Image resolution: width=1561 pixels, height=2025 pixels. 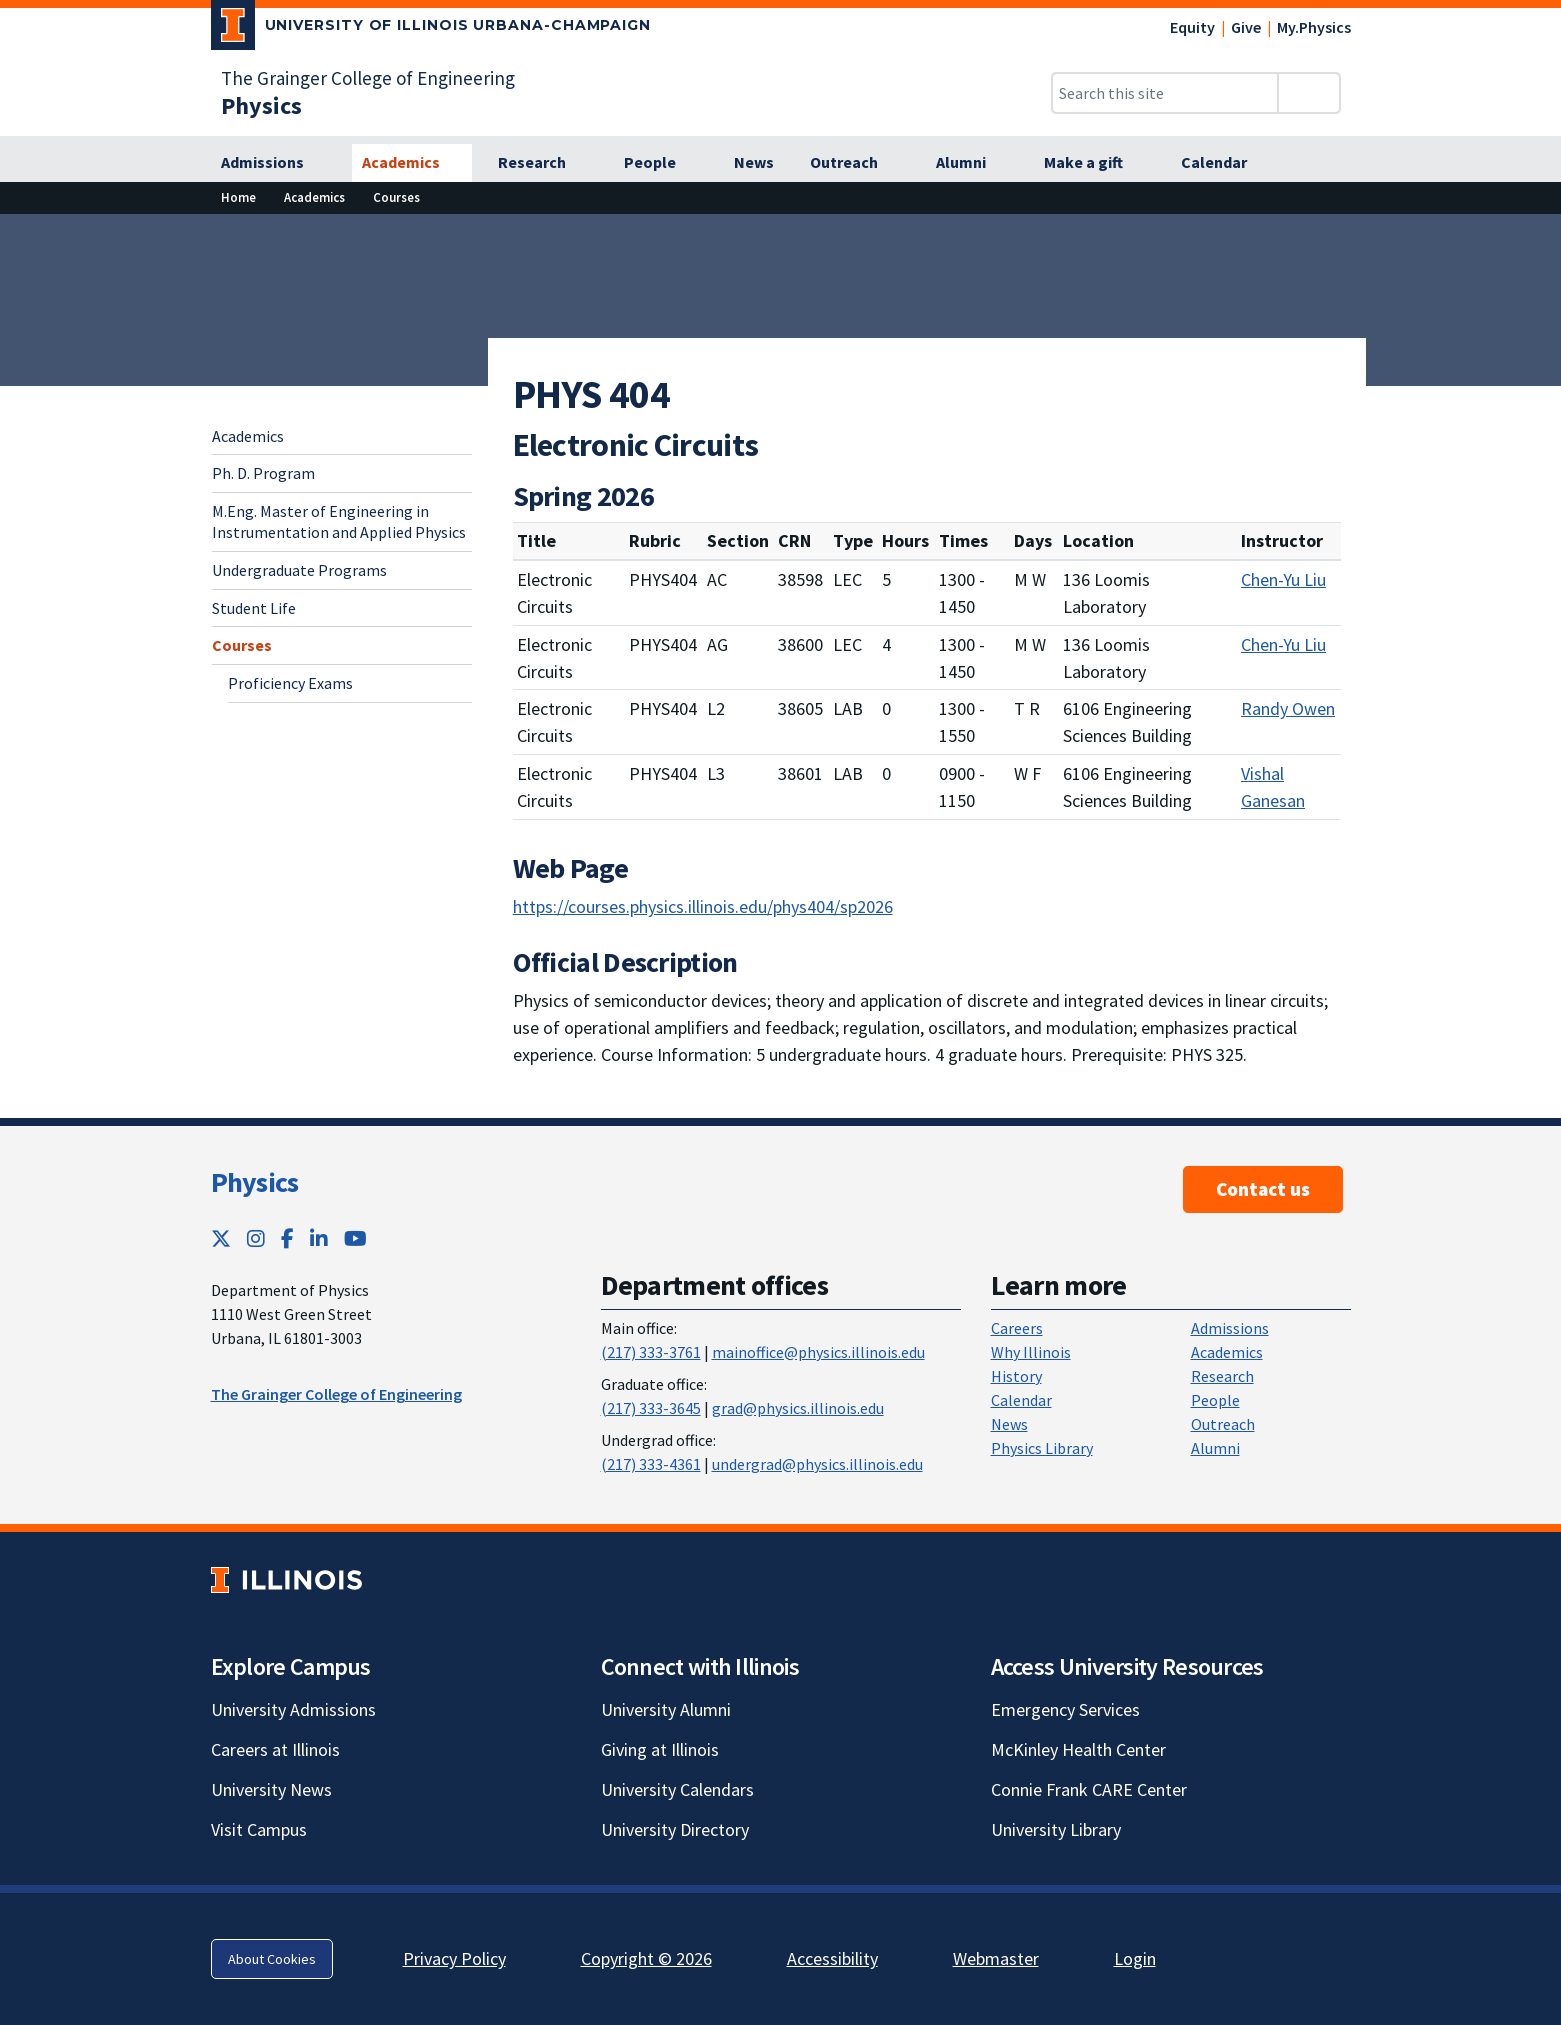 What do you see at coordinates (287, 1238) in the screenshot?
I see `[Facebook; Link opens in new tab]` at bounding box center [287, 1238].